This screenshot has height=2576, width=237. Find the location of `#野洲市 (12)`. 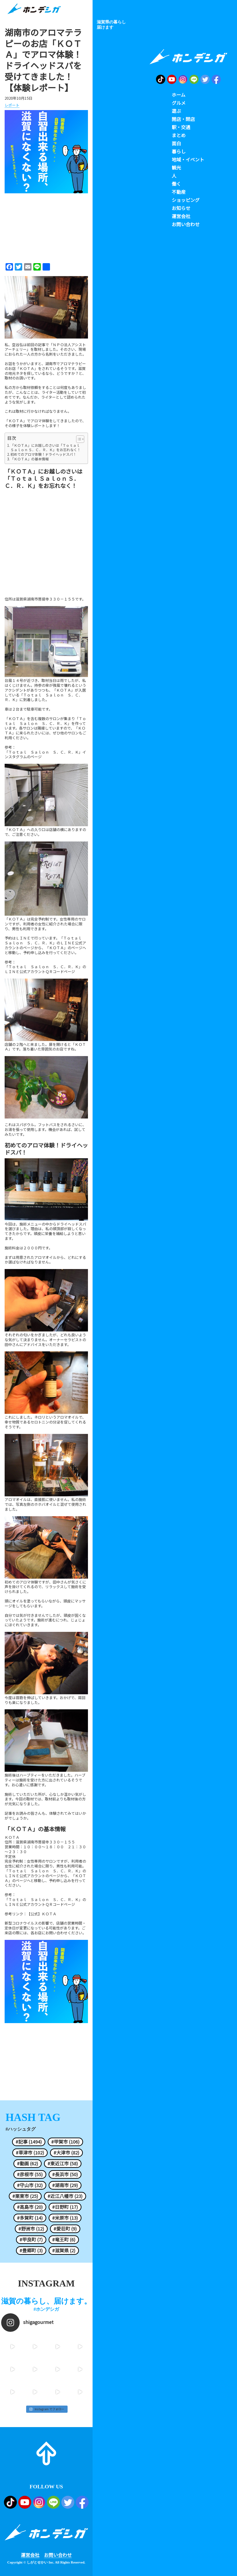

#野洲市 (12) is located at coordinates (31, 2229).